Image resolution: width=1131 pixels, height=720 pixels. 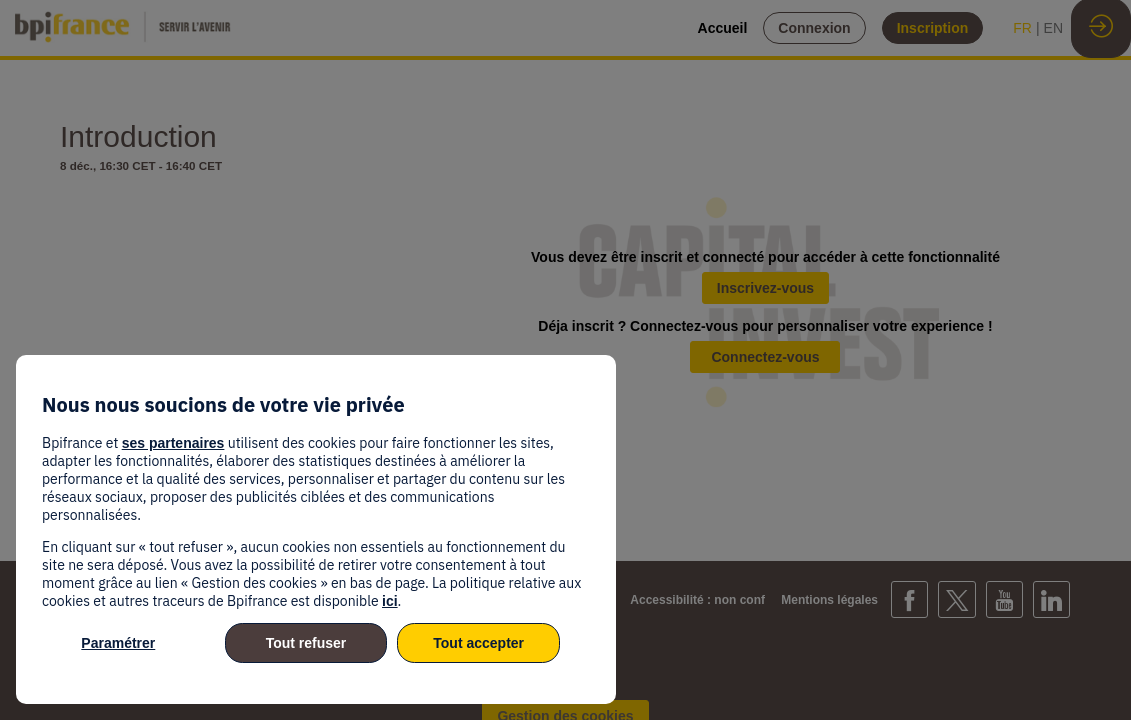 I want to click on Tout accepter [listitem], so click(x=478, y=643).